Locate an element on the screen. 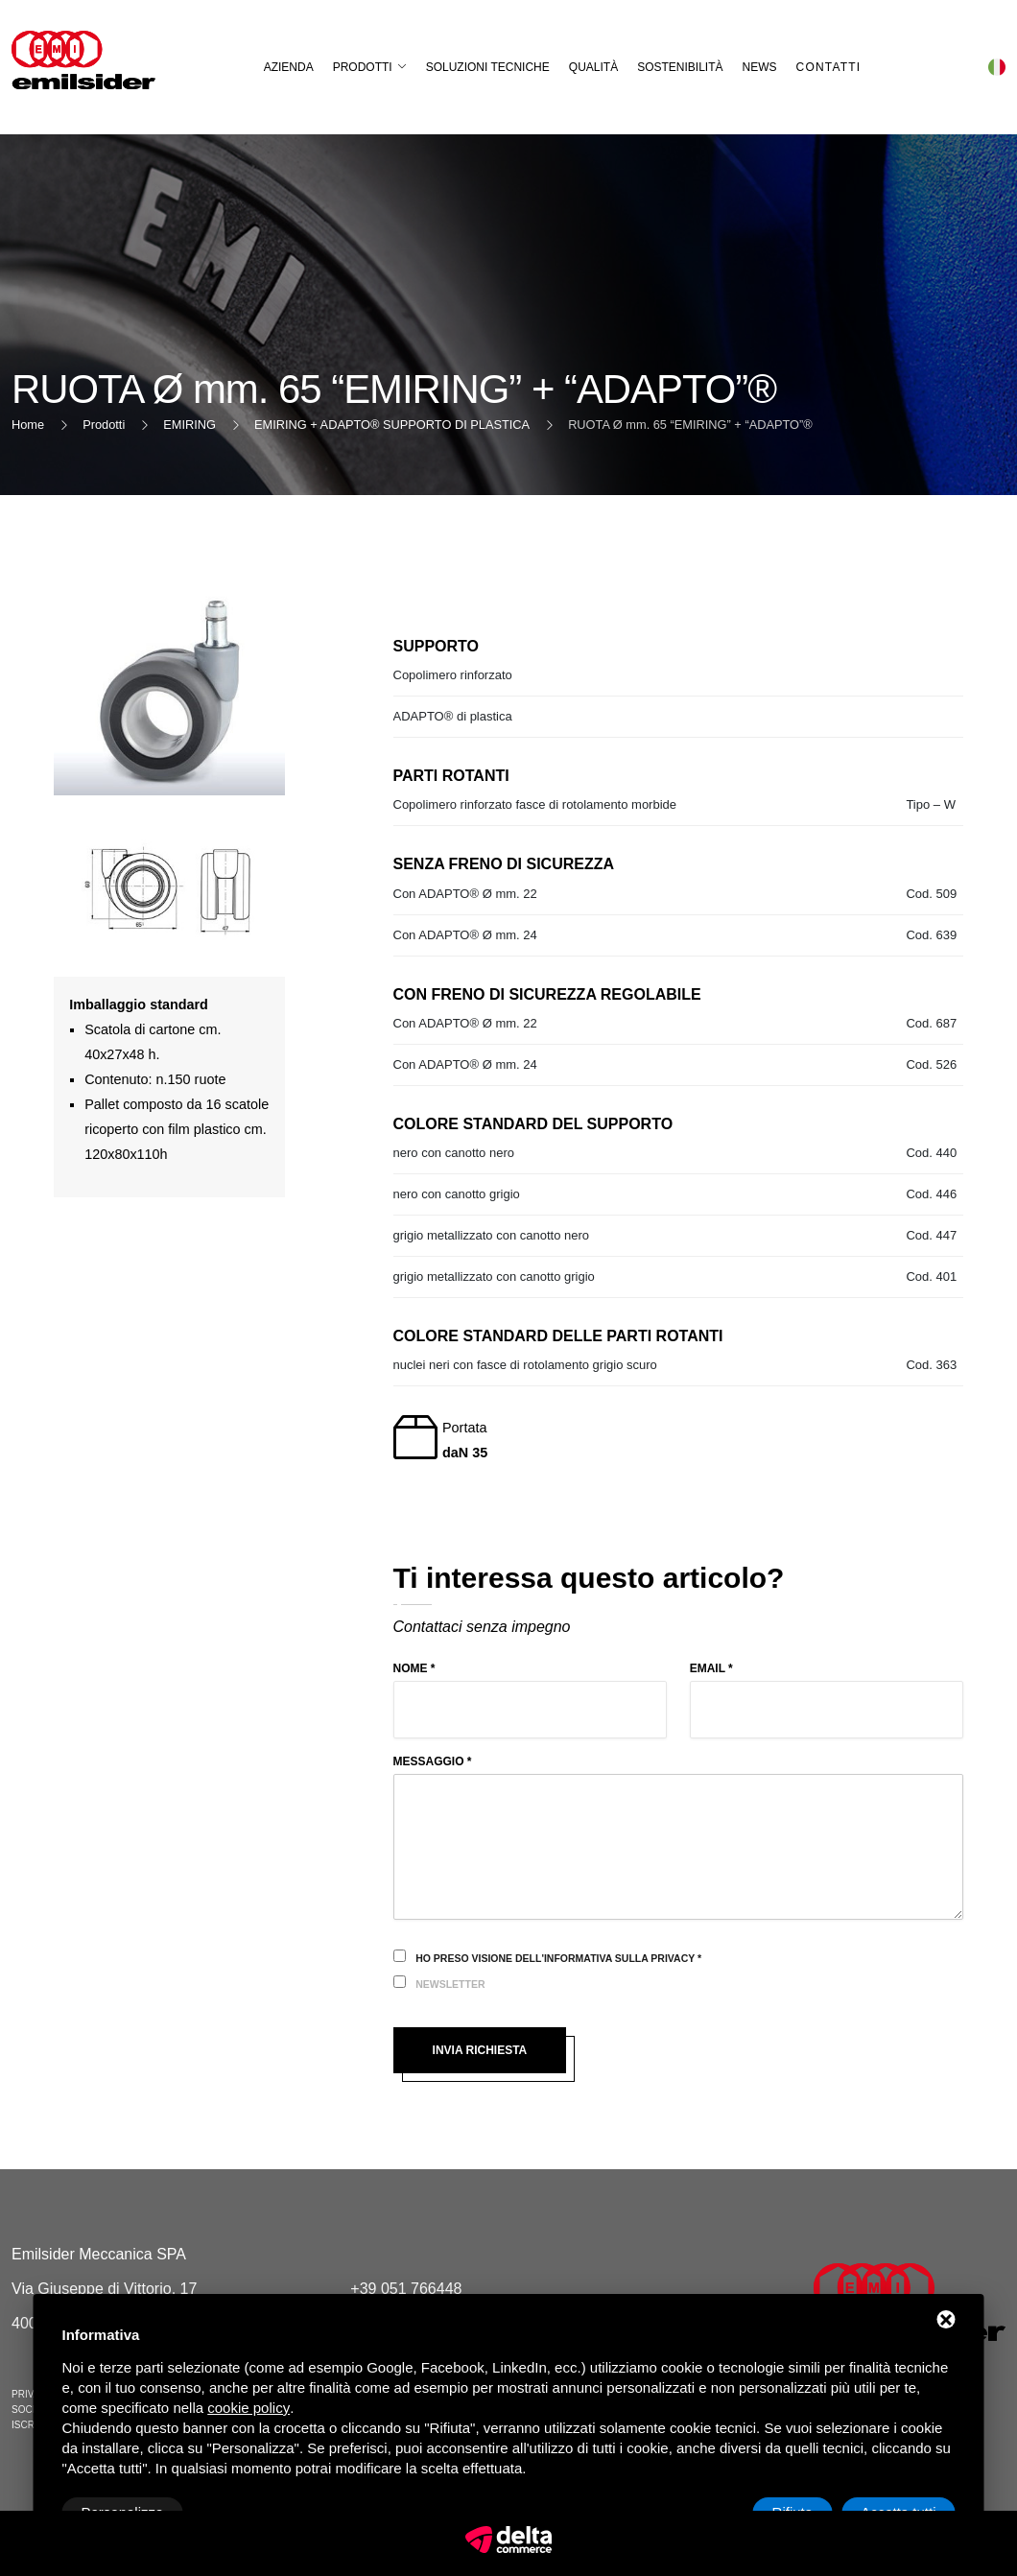 The height and width of the screenshot is (2576, 1017). EMIRING + ADAPTO® SUPPORTO DI PLASTICA is located at coordinates (392, 424).